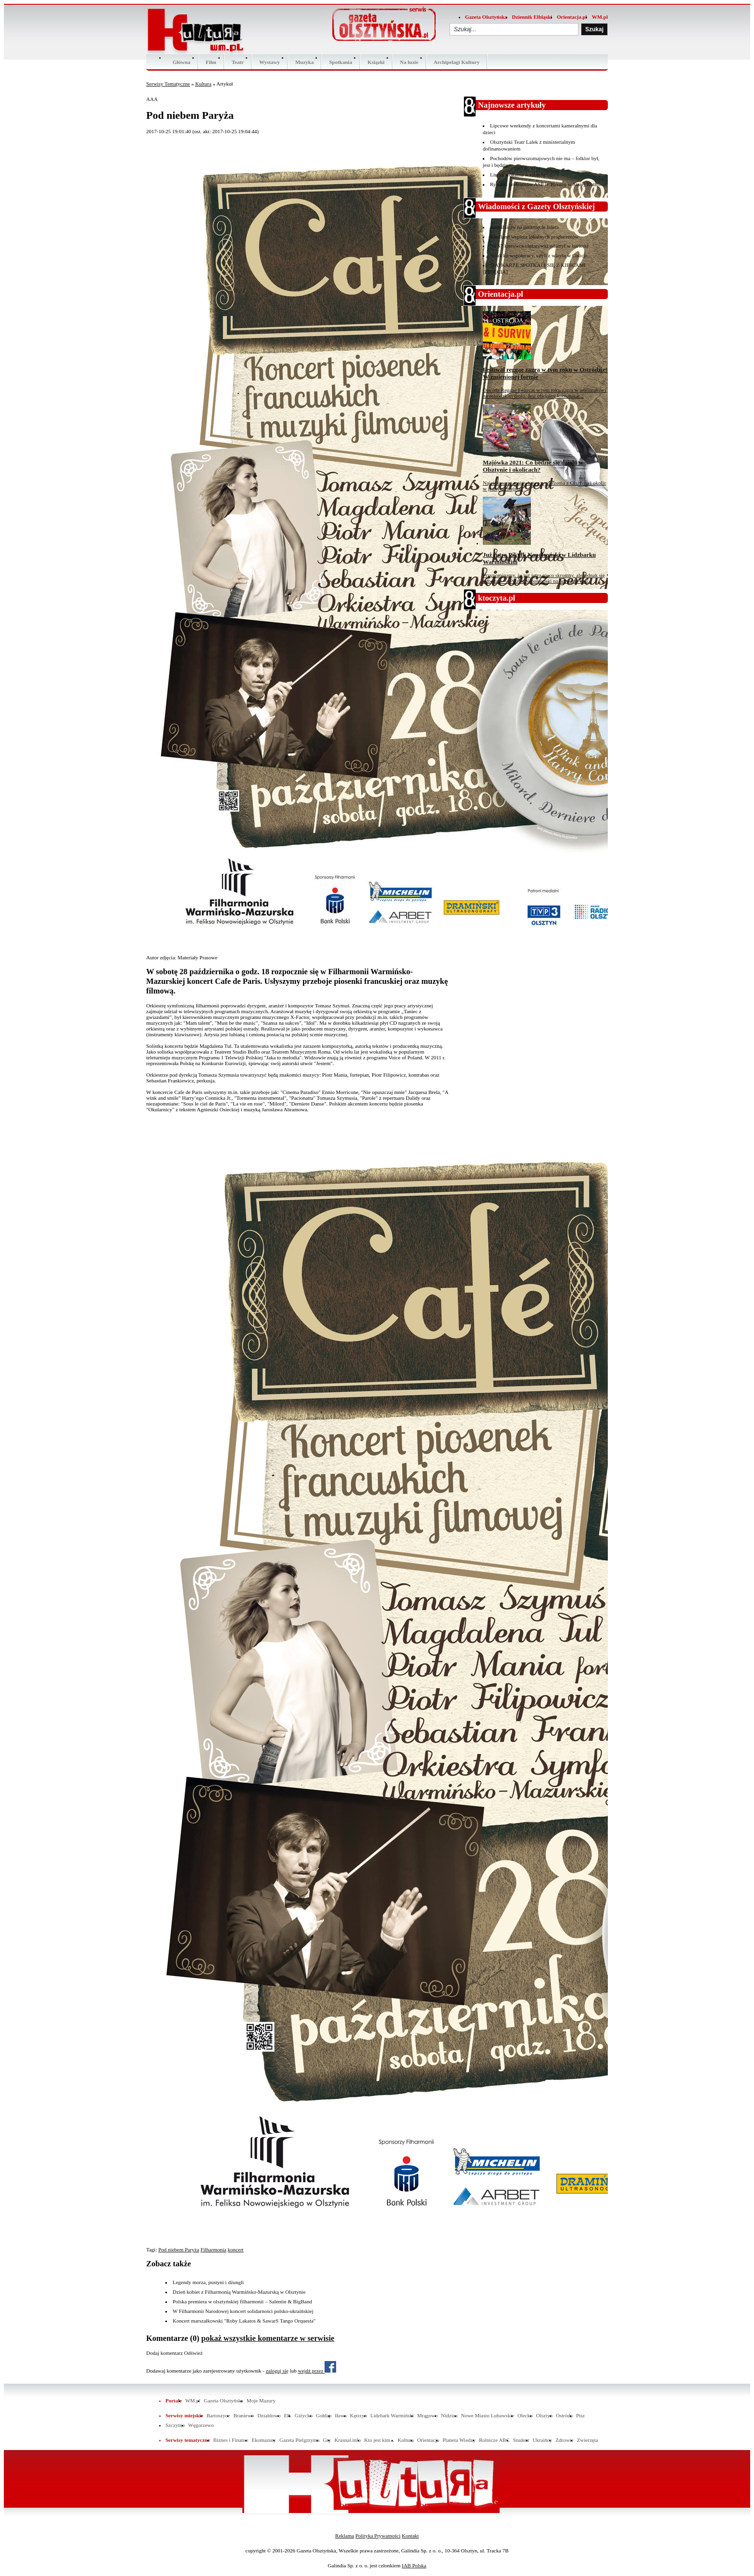 The width and height of the screenshot is (754, 2576). Describe the element at coordinates (277, 2371) in the screenshot. I see `zaloguj się` at that location.